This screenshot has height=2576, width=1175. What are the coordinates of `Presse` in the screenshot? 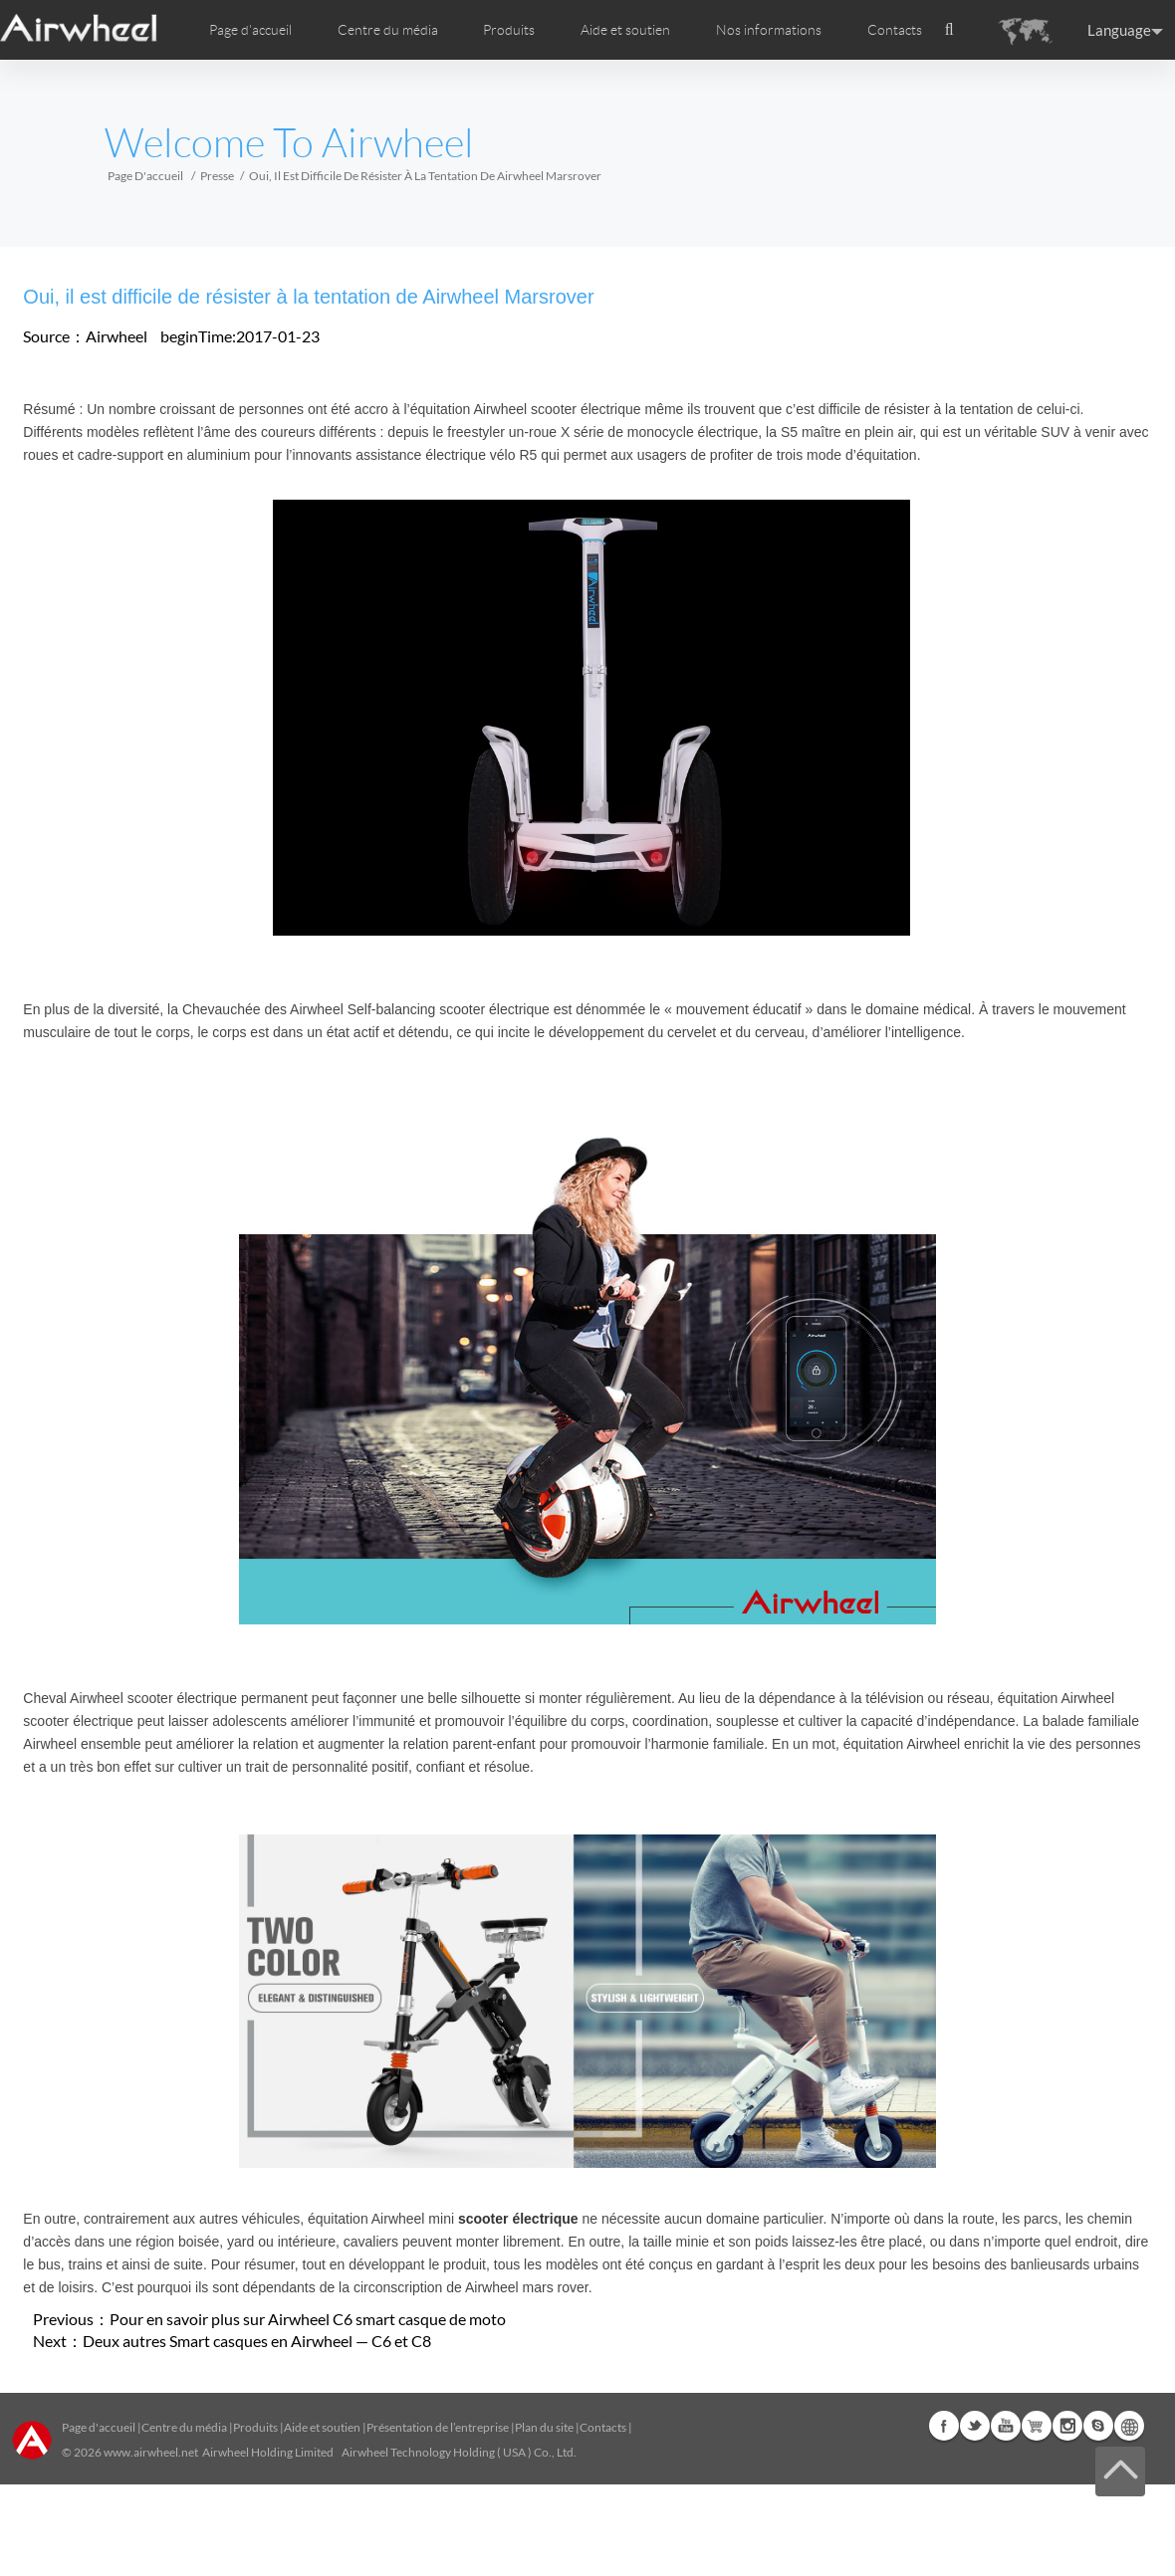 It's located at (217, 175).